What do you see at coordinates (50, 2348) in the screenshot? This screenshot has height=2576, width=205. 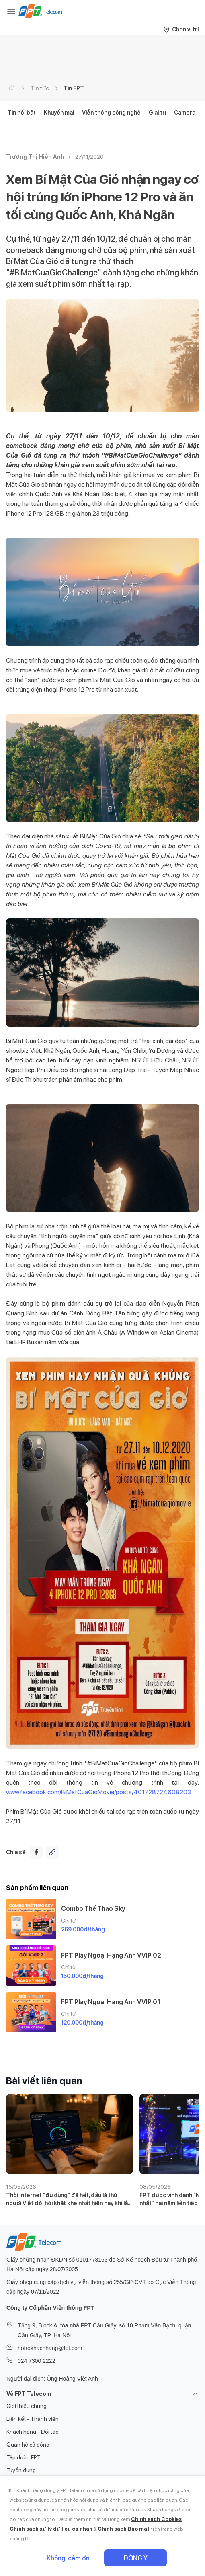 I see `hotrokhachhang@fpt.com` at bounding box center [50, 2348].